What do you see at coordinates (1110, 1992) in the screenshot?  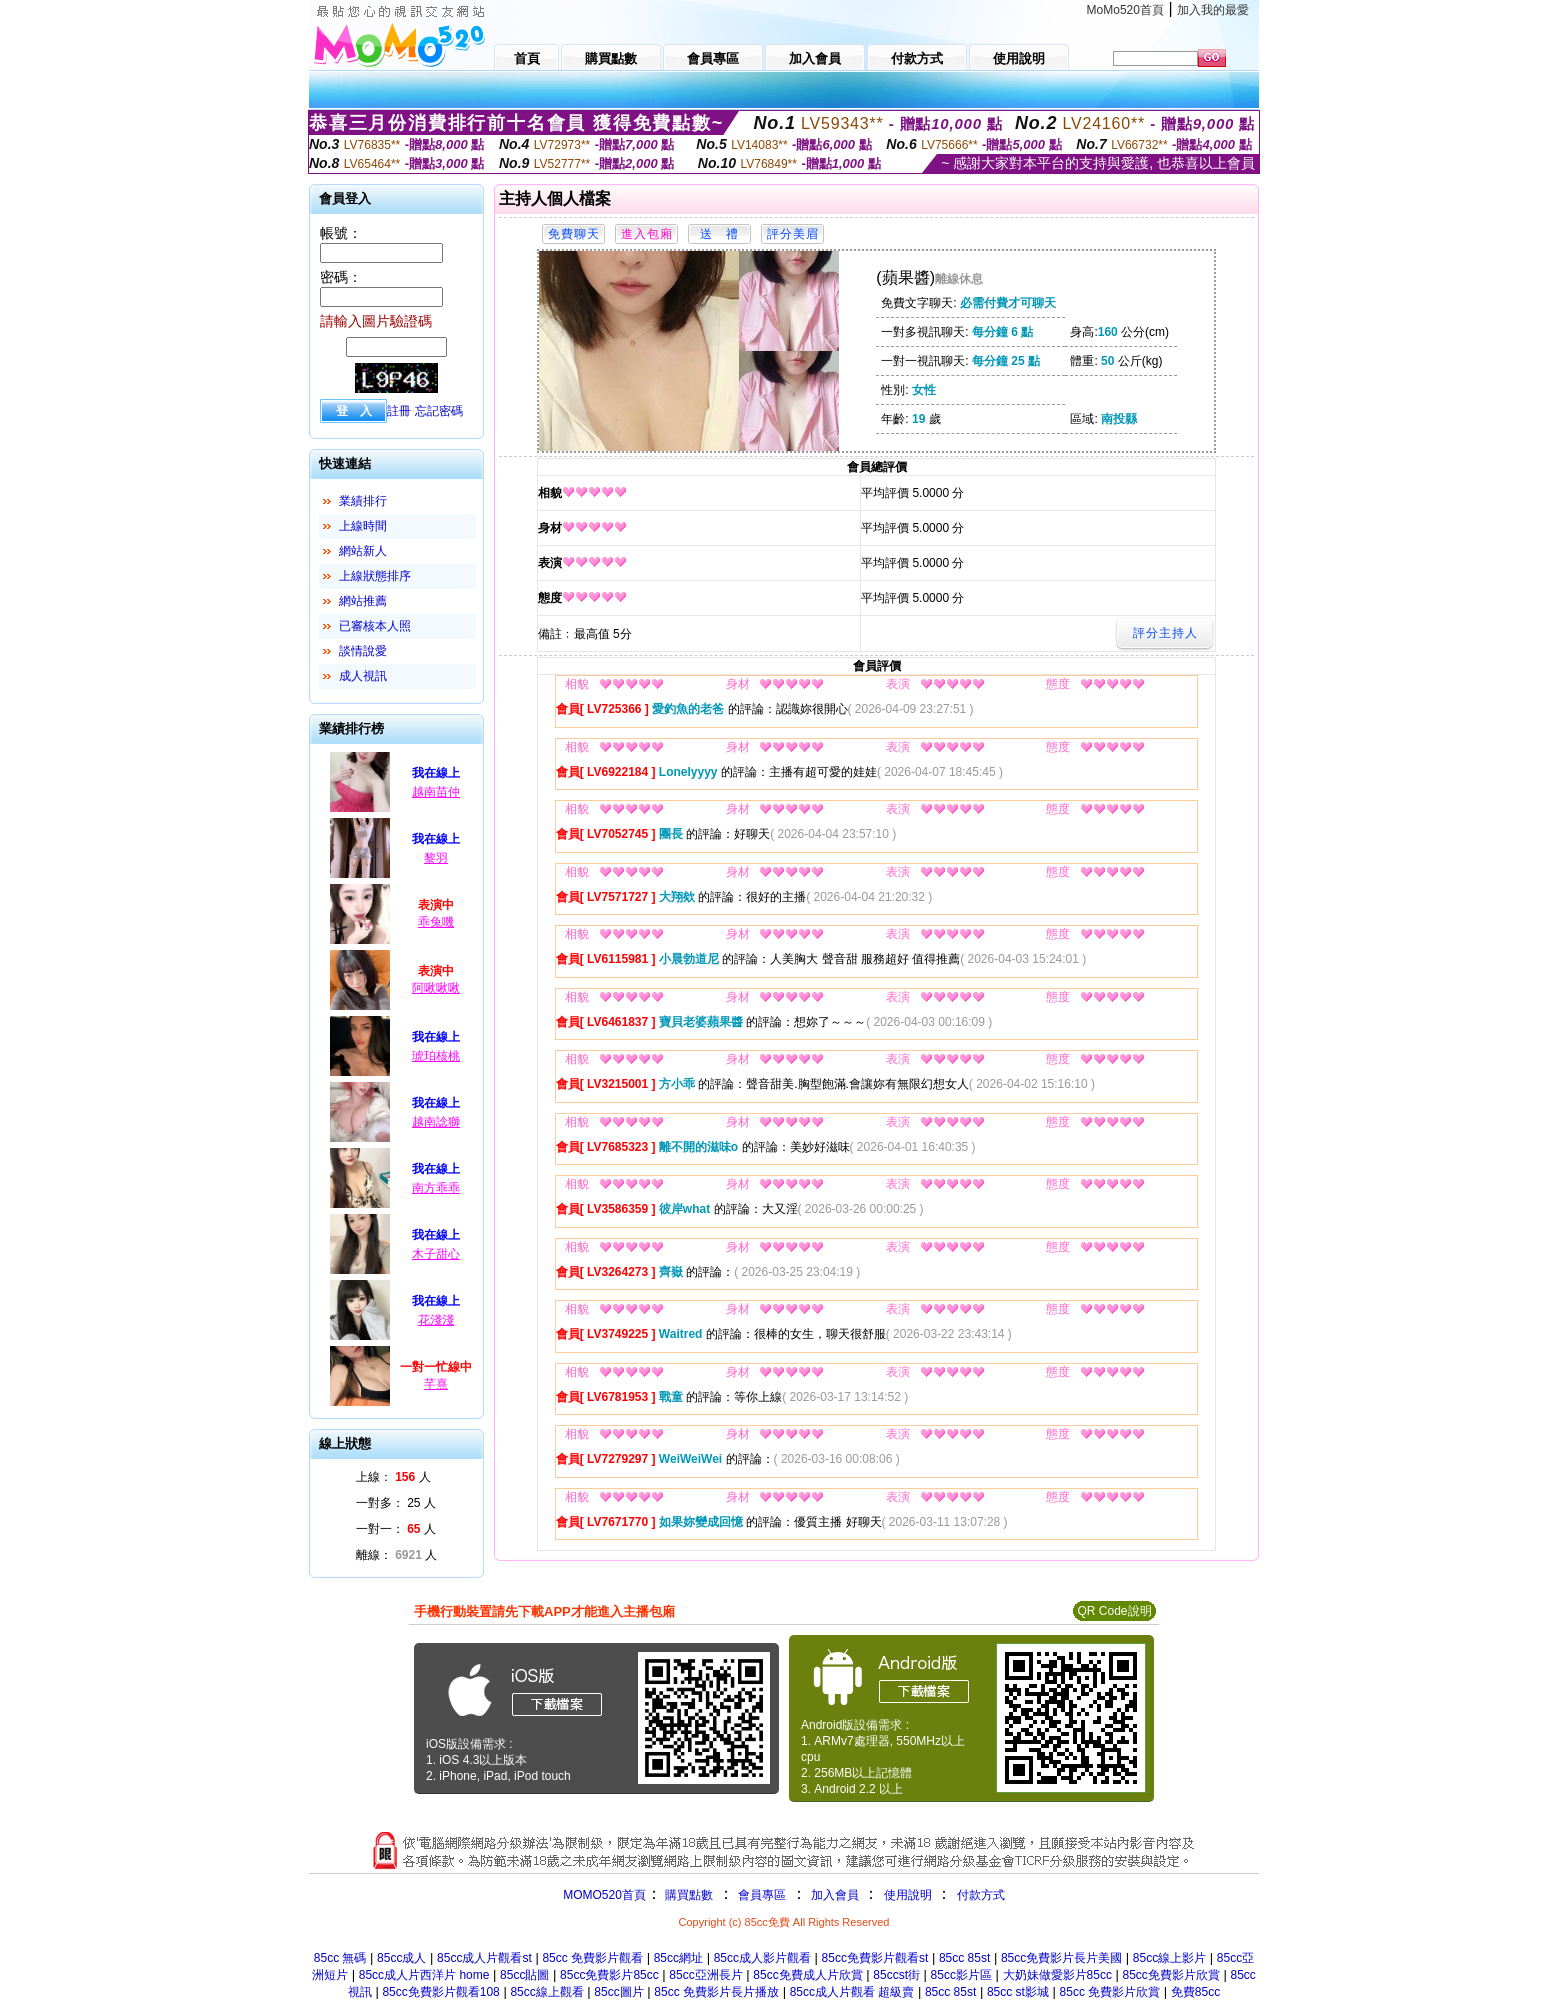 I see `85cc 免費影片欣賞` at bounding box center [1110, 1992].